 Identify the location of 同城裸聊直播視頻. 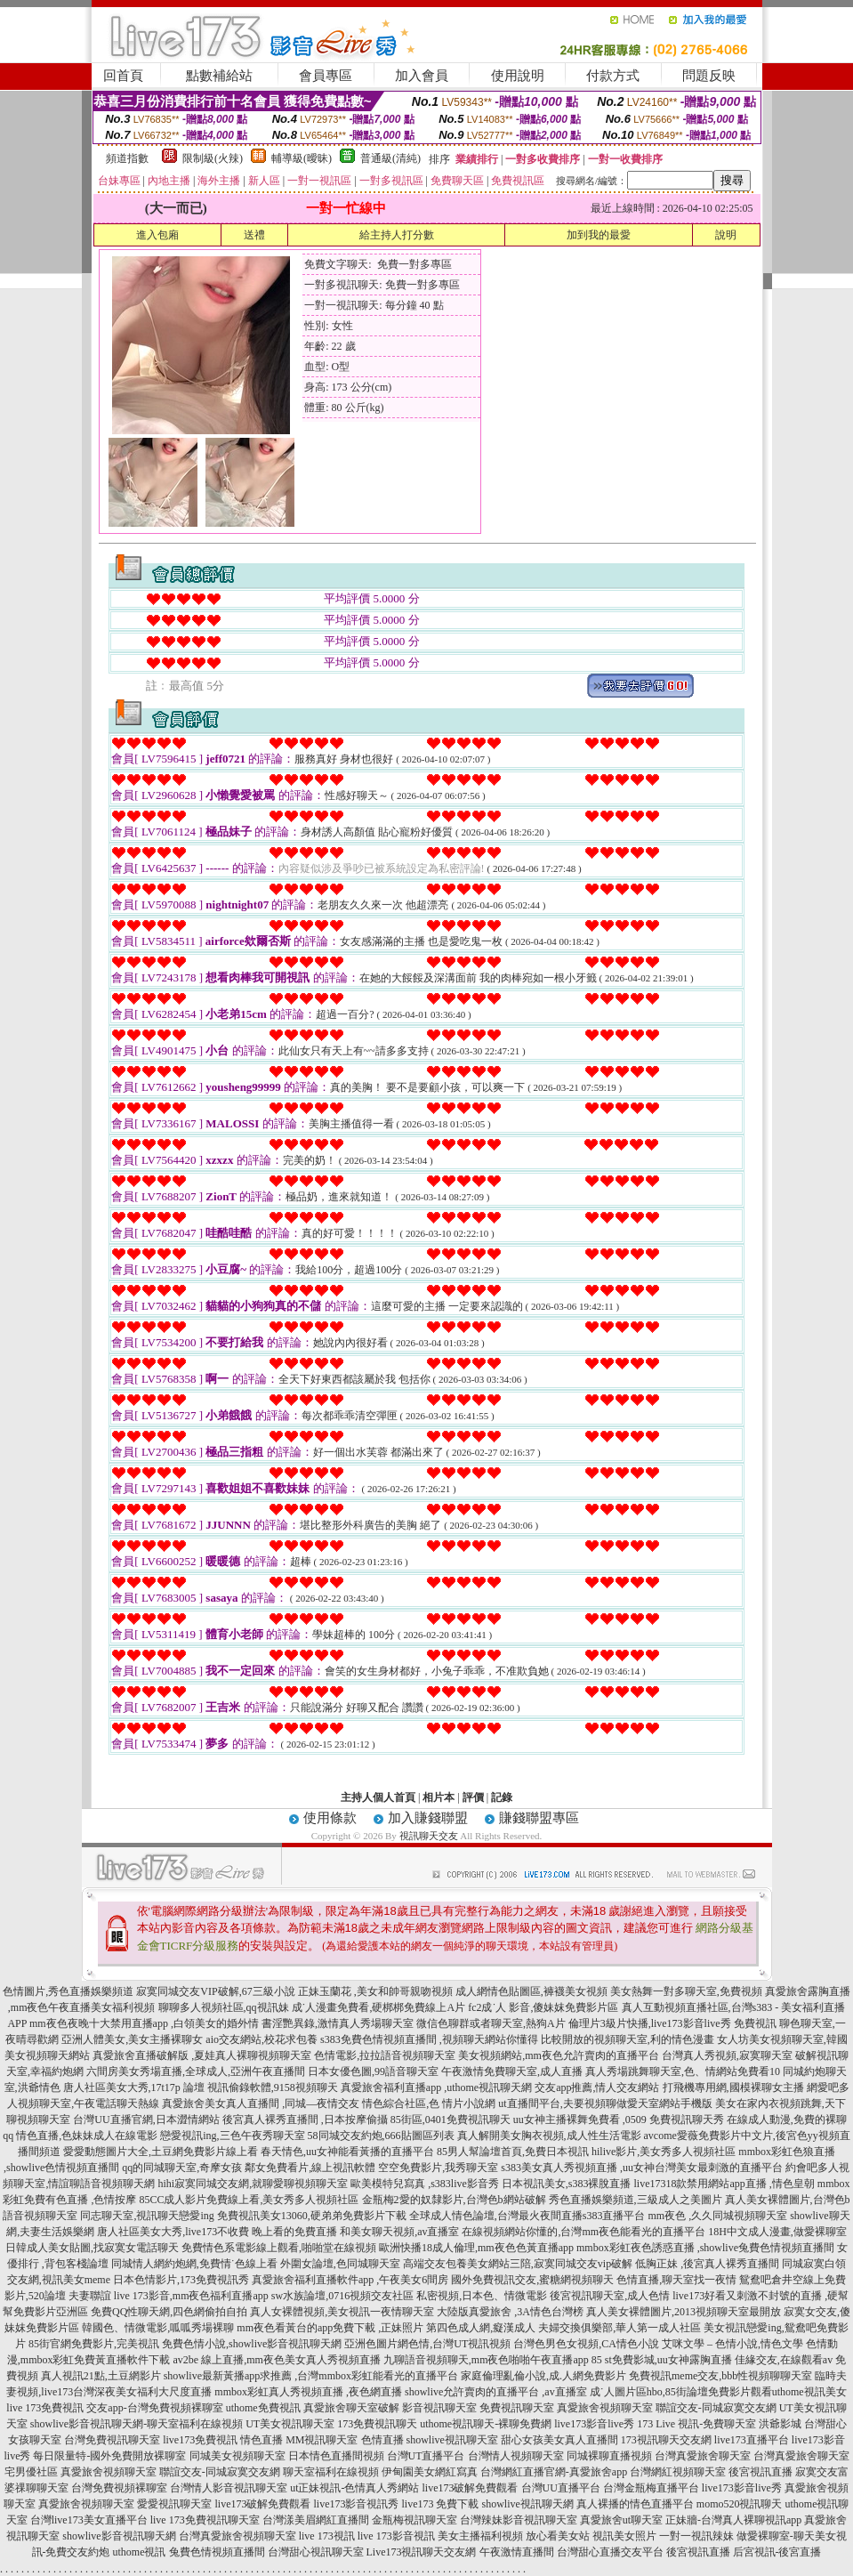
(609, 2456).